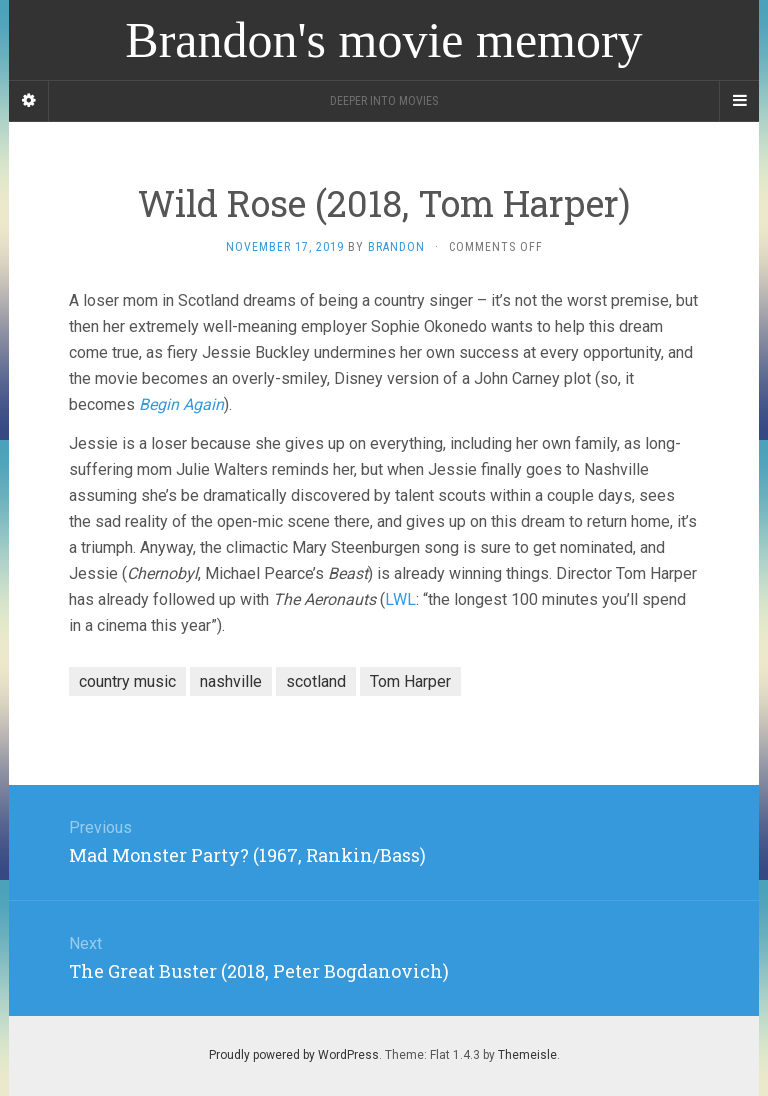 The width and height of the screenshot is (768, 1096). I want to click on [Sidebar], so click(29, 101).